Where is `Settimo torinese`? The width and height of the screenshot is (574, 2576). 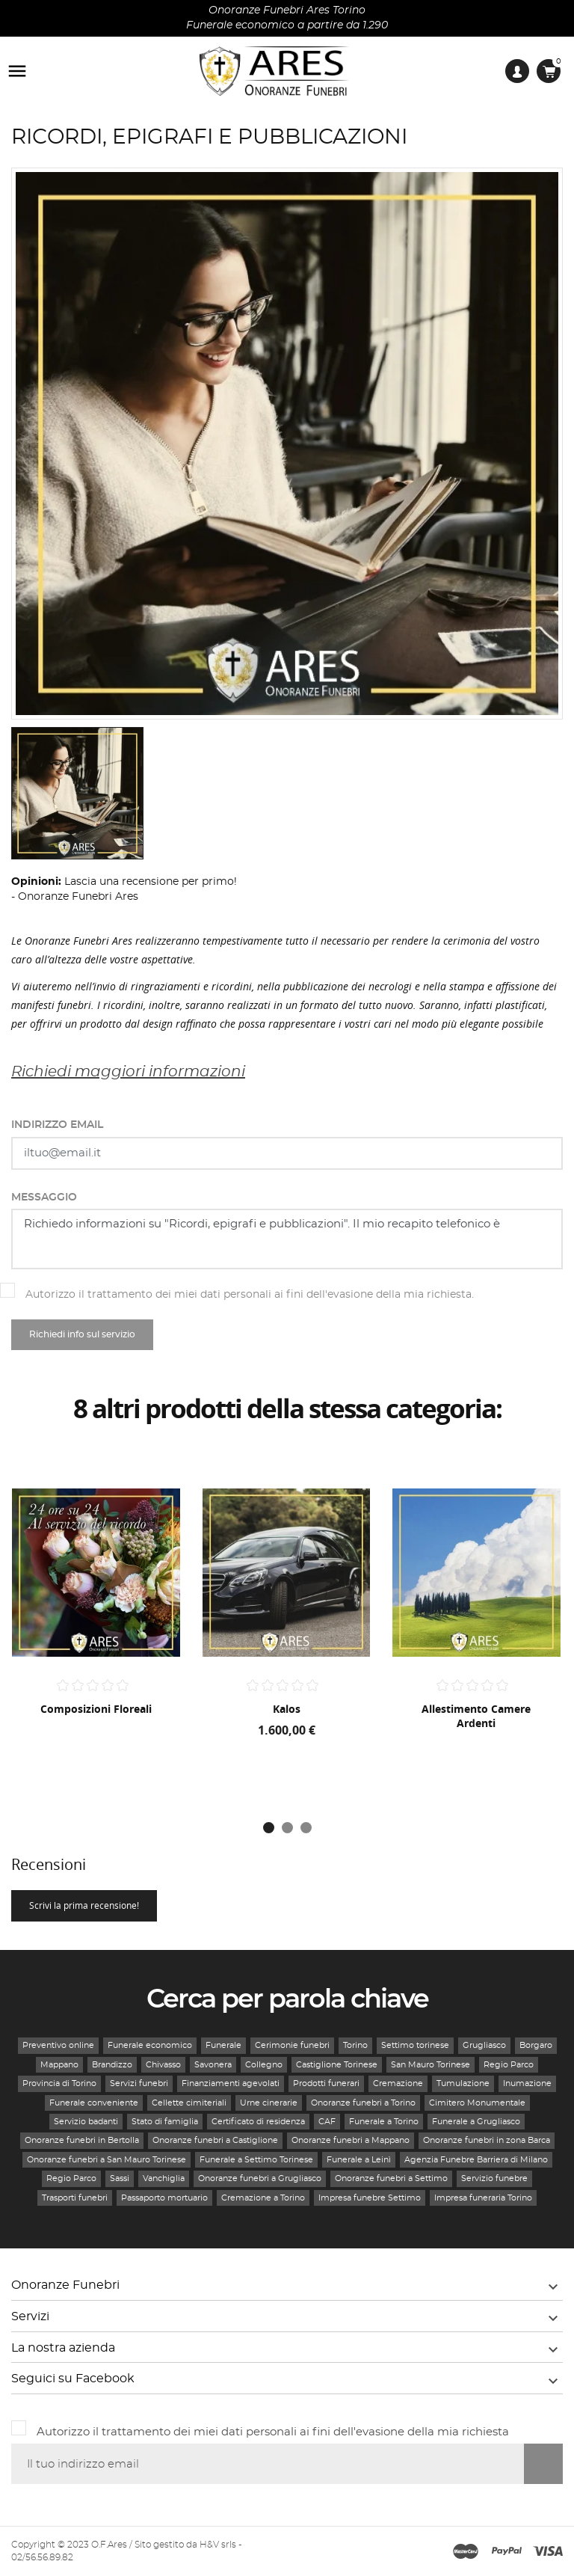
Settimo torinese is located at coordinates (415, 2045).